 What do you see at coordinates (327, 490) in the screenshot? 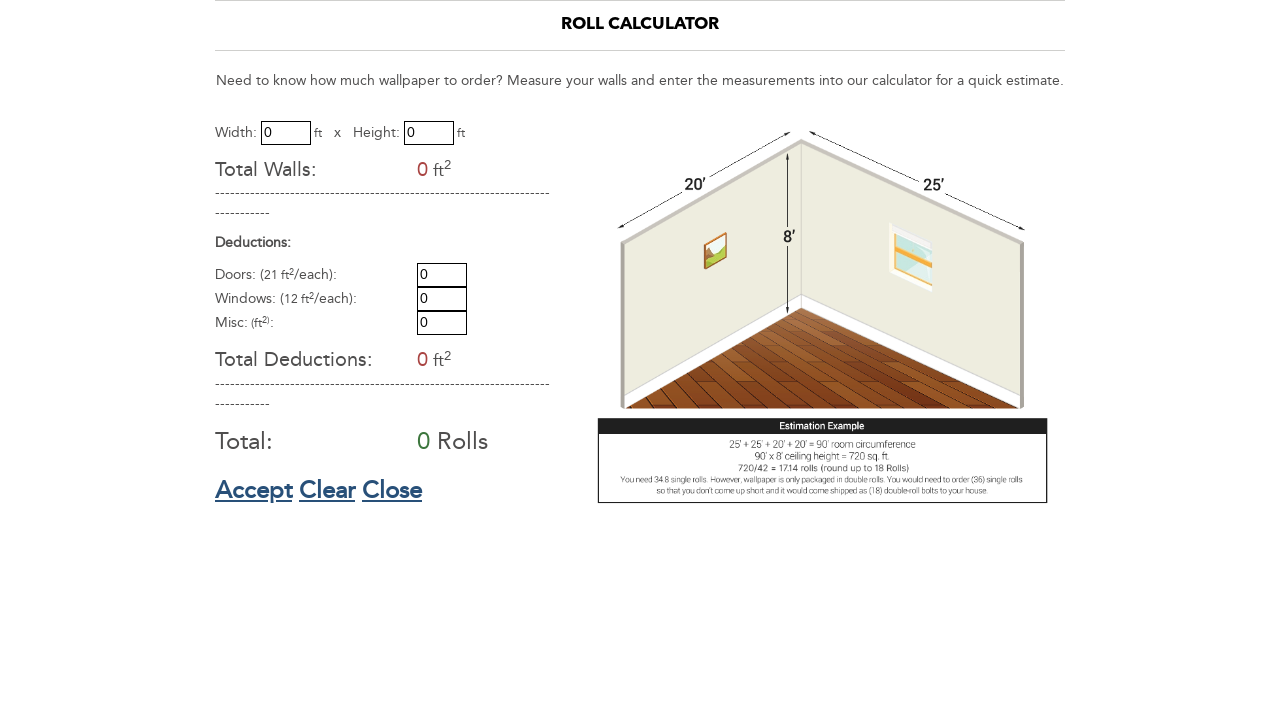
I see `Clear` at bounding box center [327, 490].